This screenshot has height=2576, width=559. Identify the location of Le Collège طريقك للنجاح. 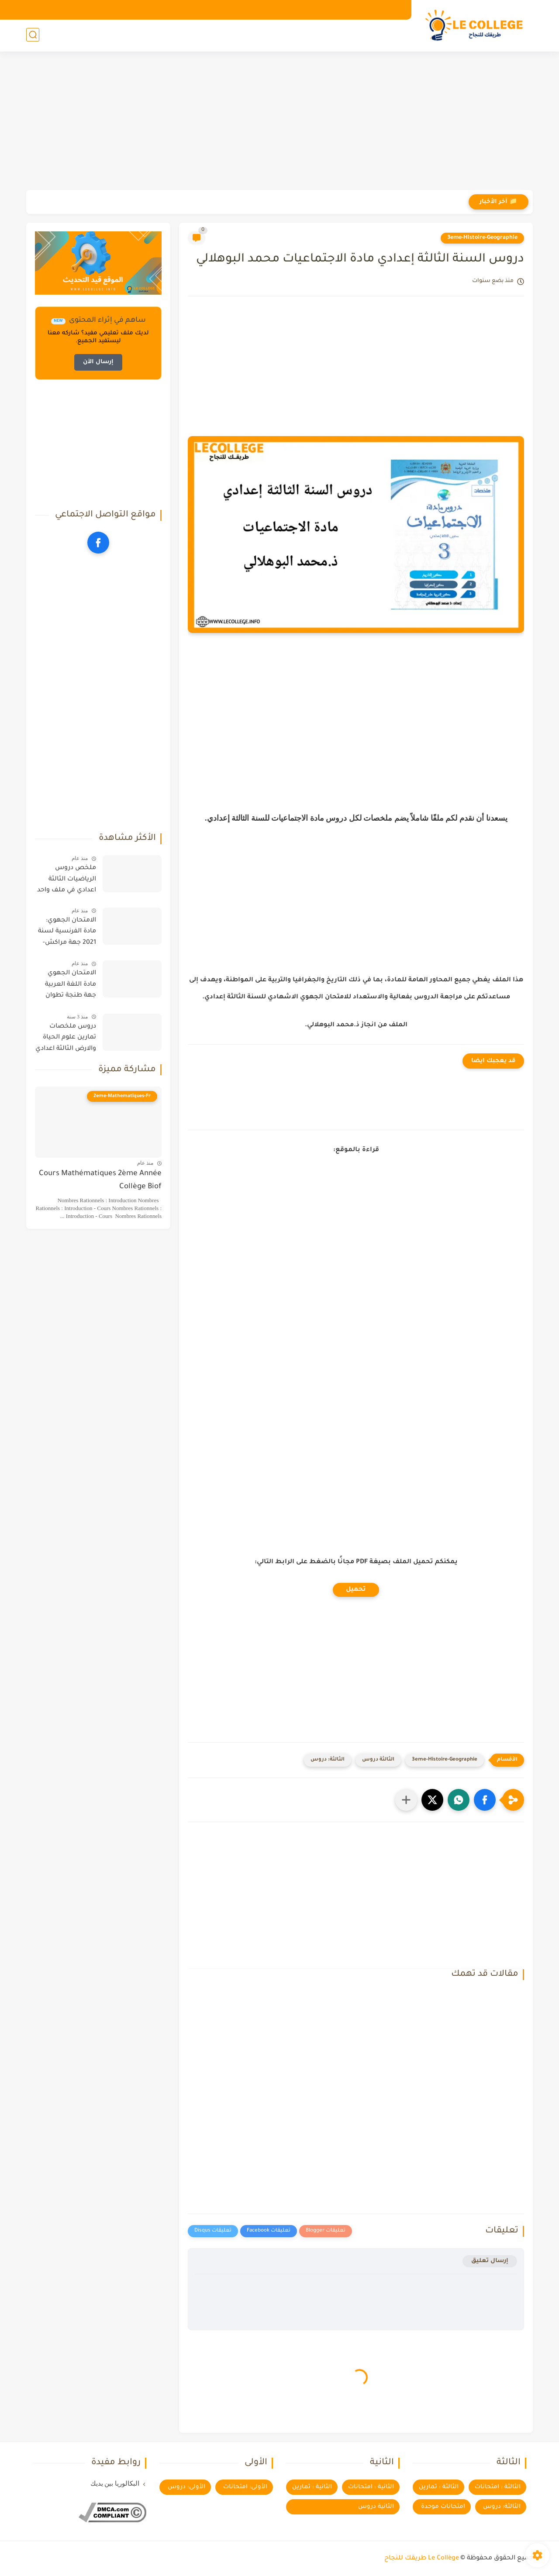
(421, 2558).